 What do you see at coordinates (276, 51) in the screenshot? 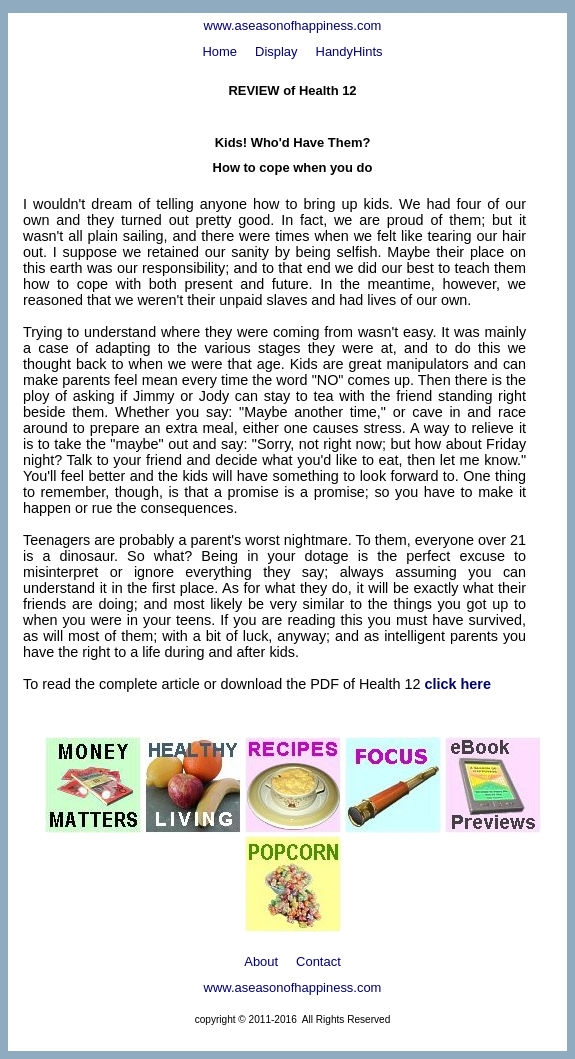
I see `Display` at bounding box center [276, 51].